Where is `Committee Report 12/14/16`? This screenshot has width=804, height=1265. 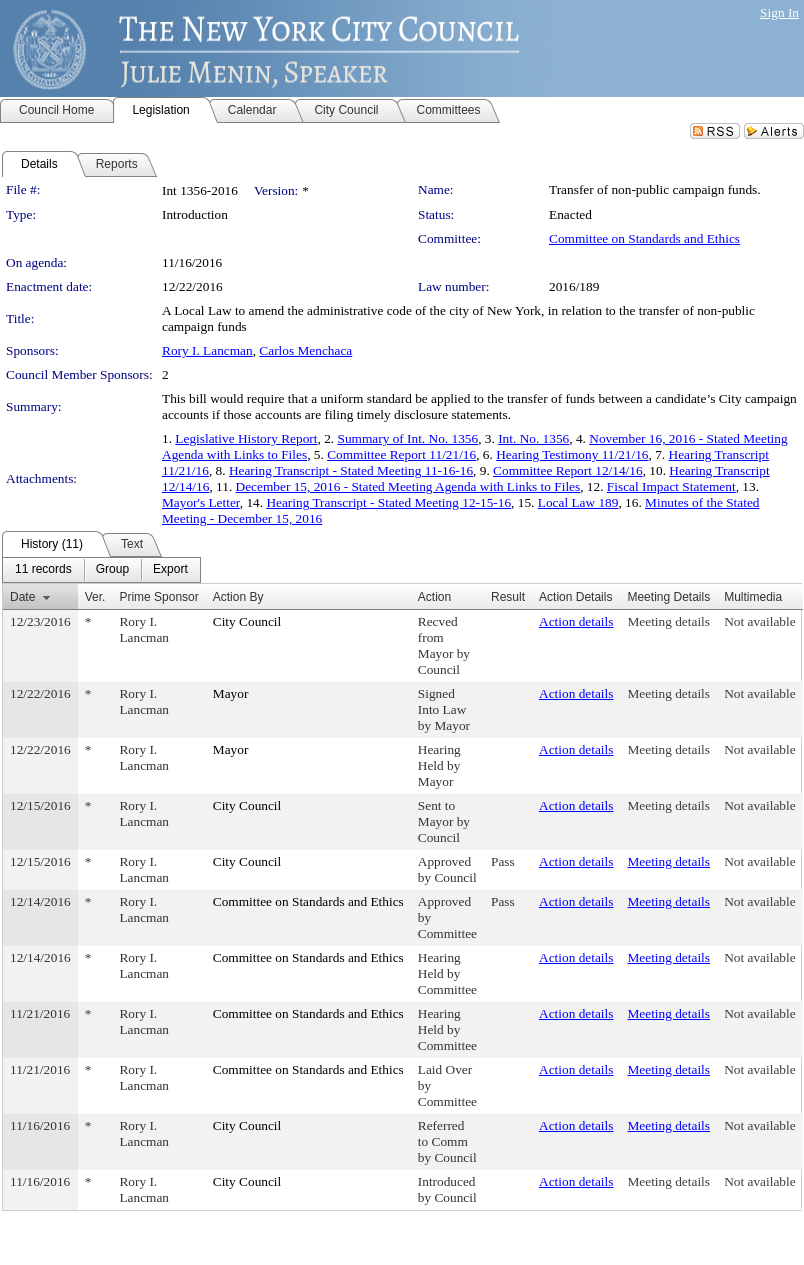 Committee Report 12/14/16 is located at coordinates (568, 470).